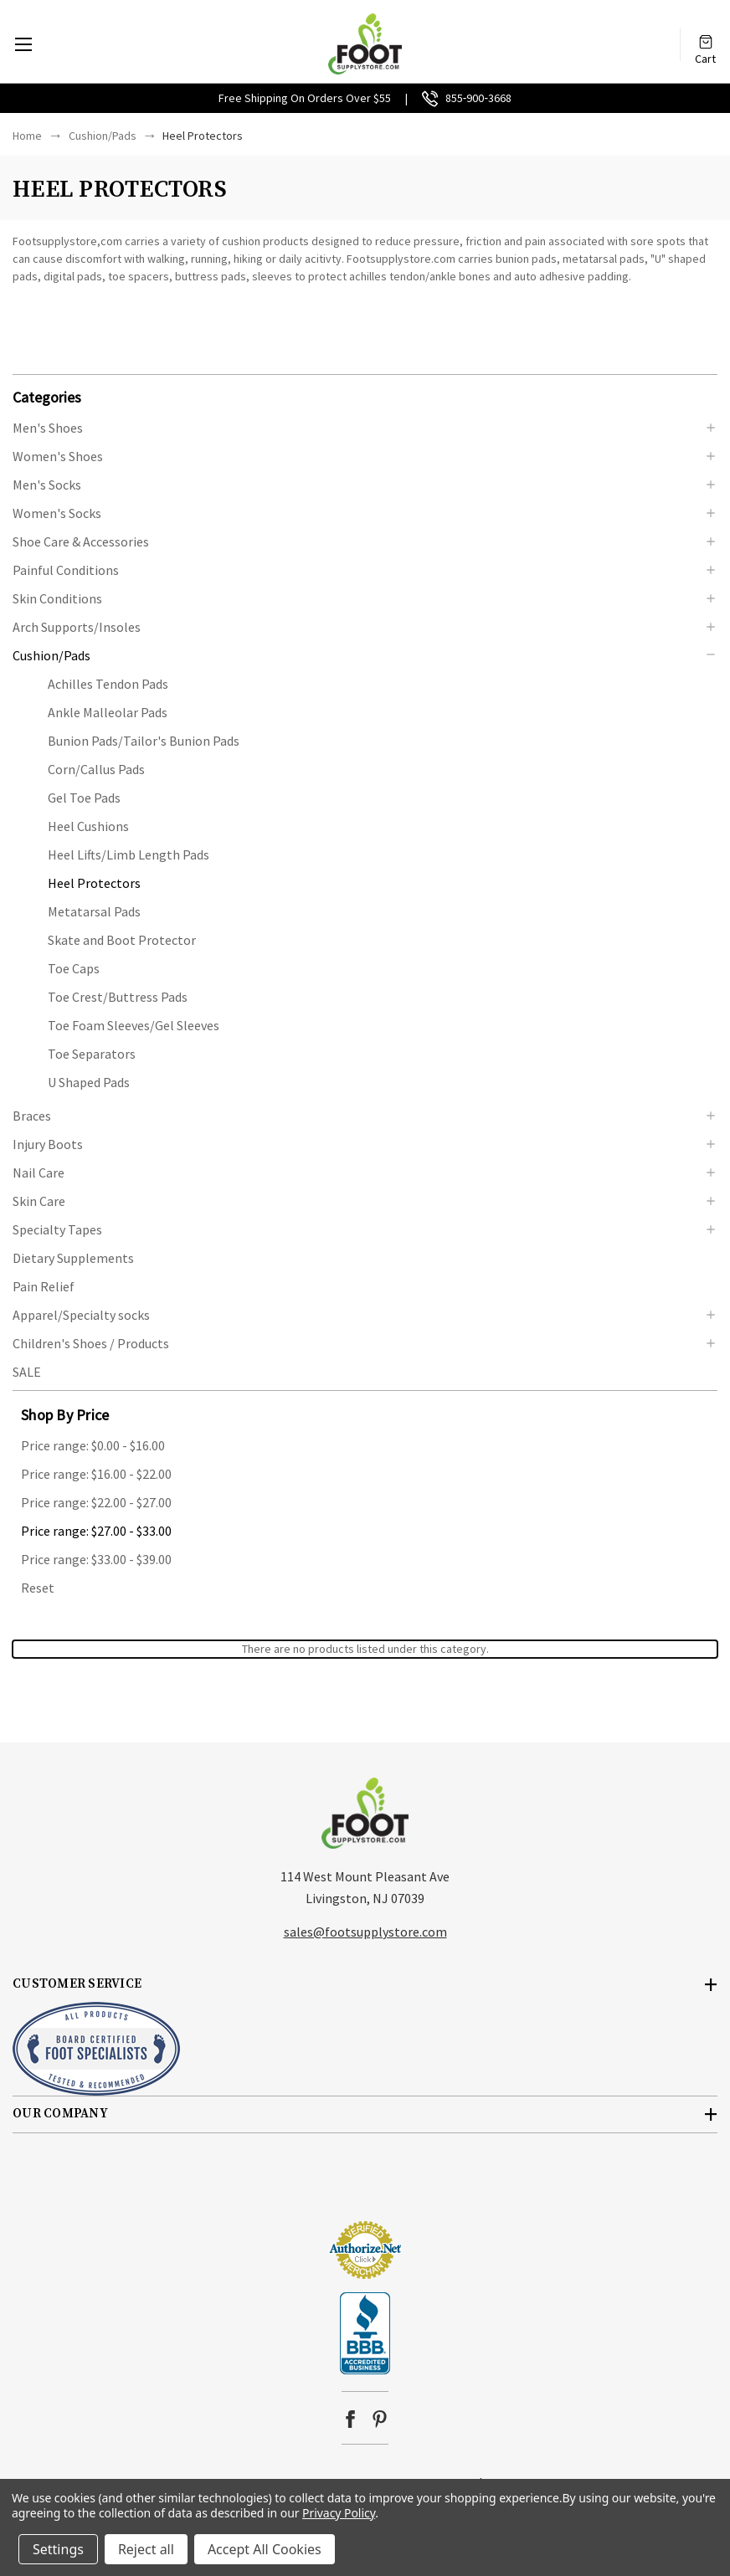 The width and height of the screenshot is (730, 2576). Describe the element at coordinates (143, 740) in the screenshot. I see `Bunion Pads/Tailor's Bunion Pads` at that location.